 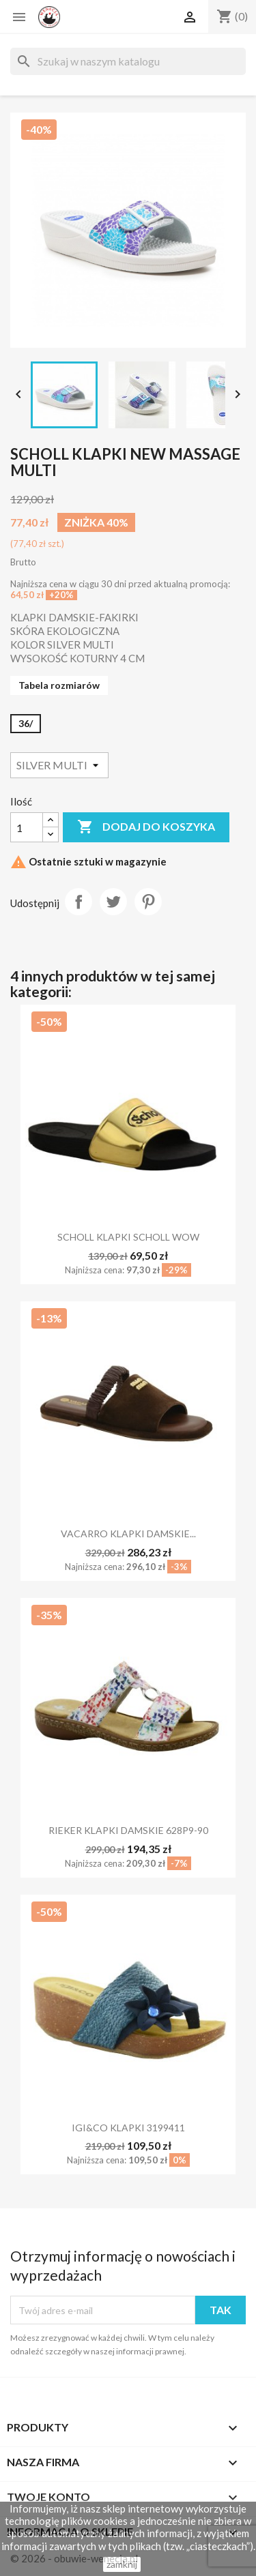 What do you see at coordinates (113, 901) in the screenshot?
I see `Tweetuj` at bounding box center [113, 901].